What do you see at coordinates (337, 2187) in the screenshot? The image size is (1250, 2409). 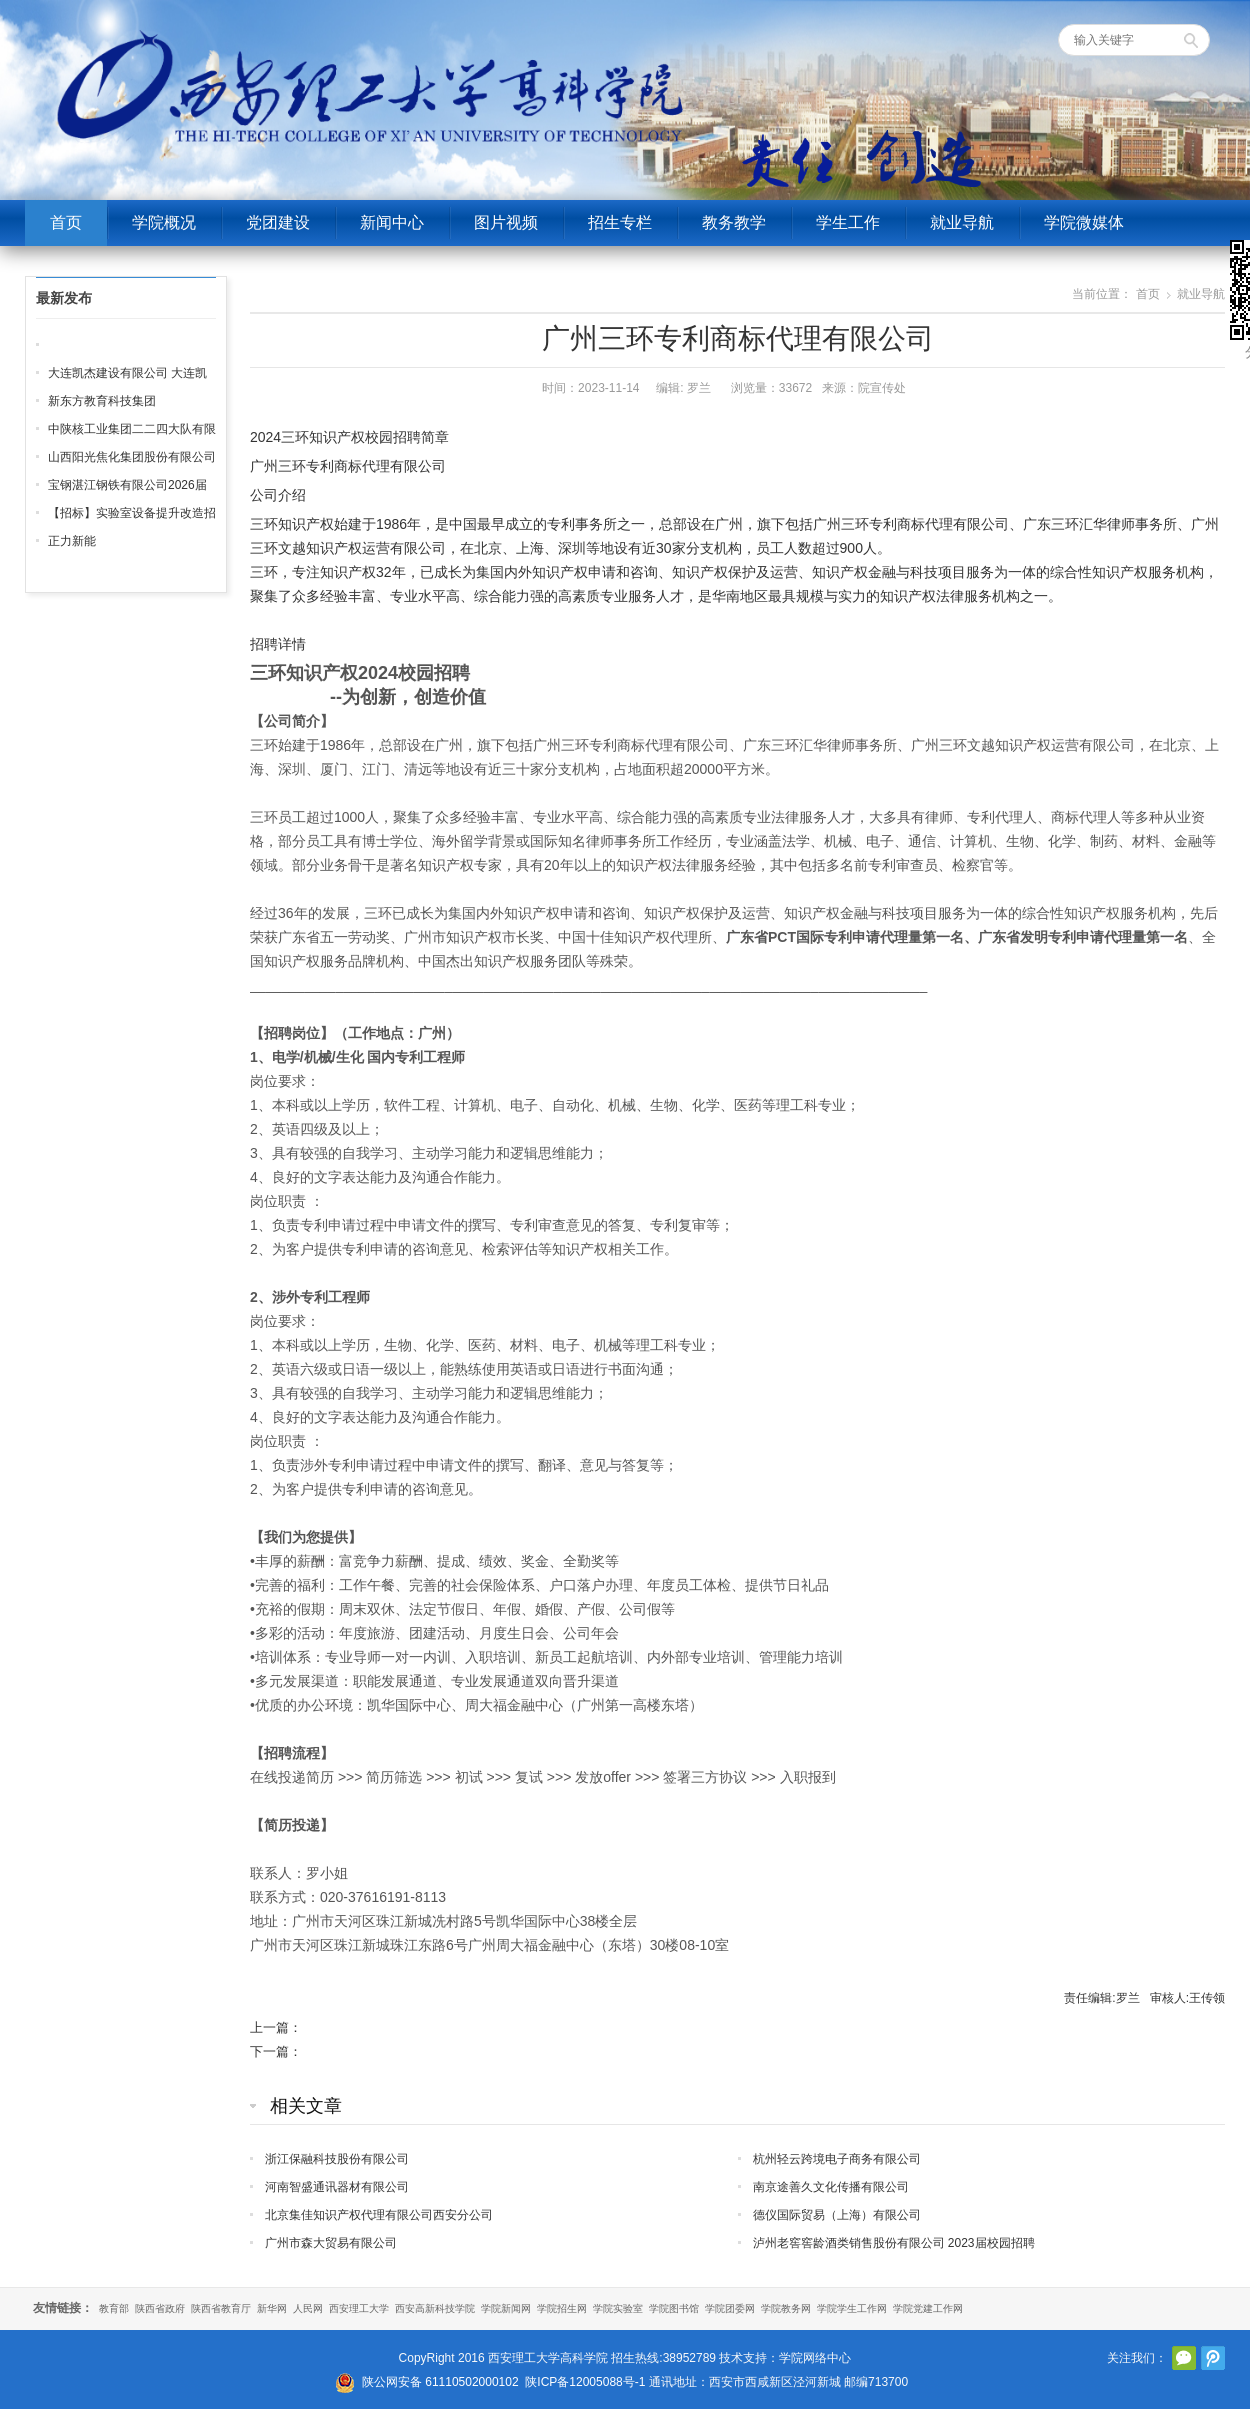 I see `河南智盛通讯器材有限公司` at bounding box center [337, 2187].